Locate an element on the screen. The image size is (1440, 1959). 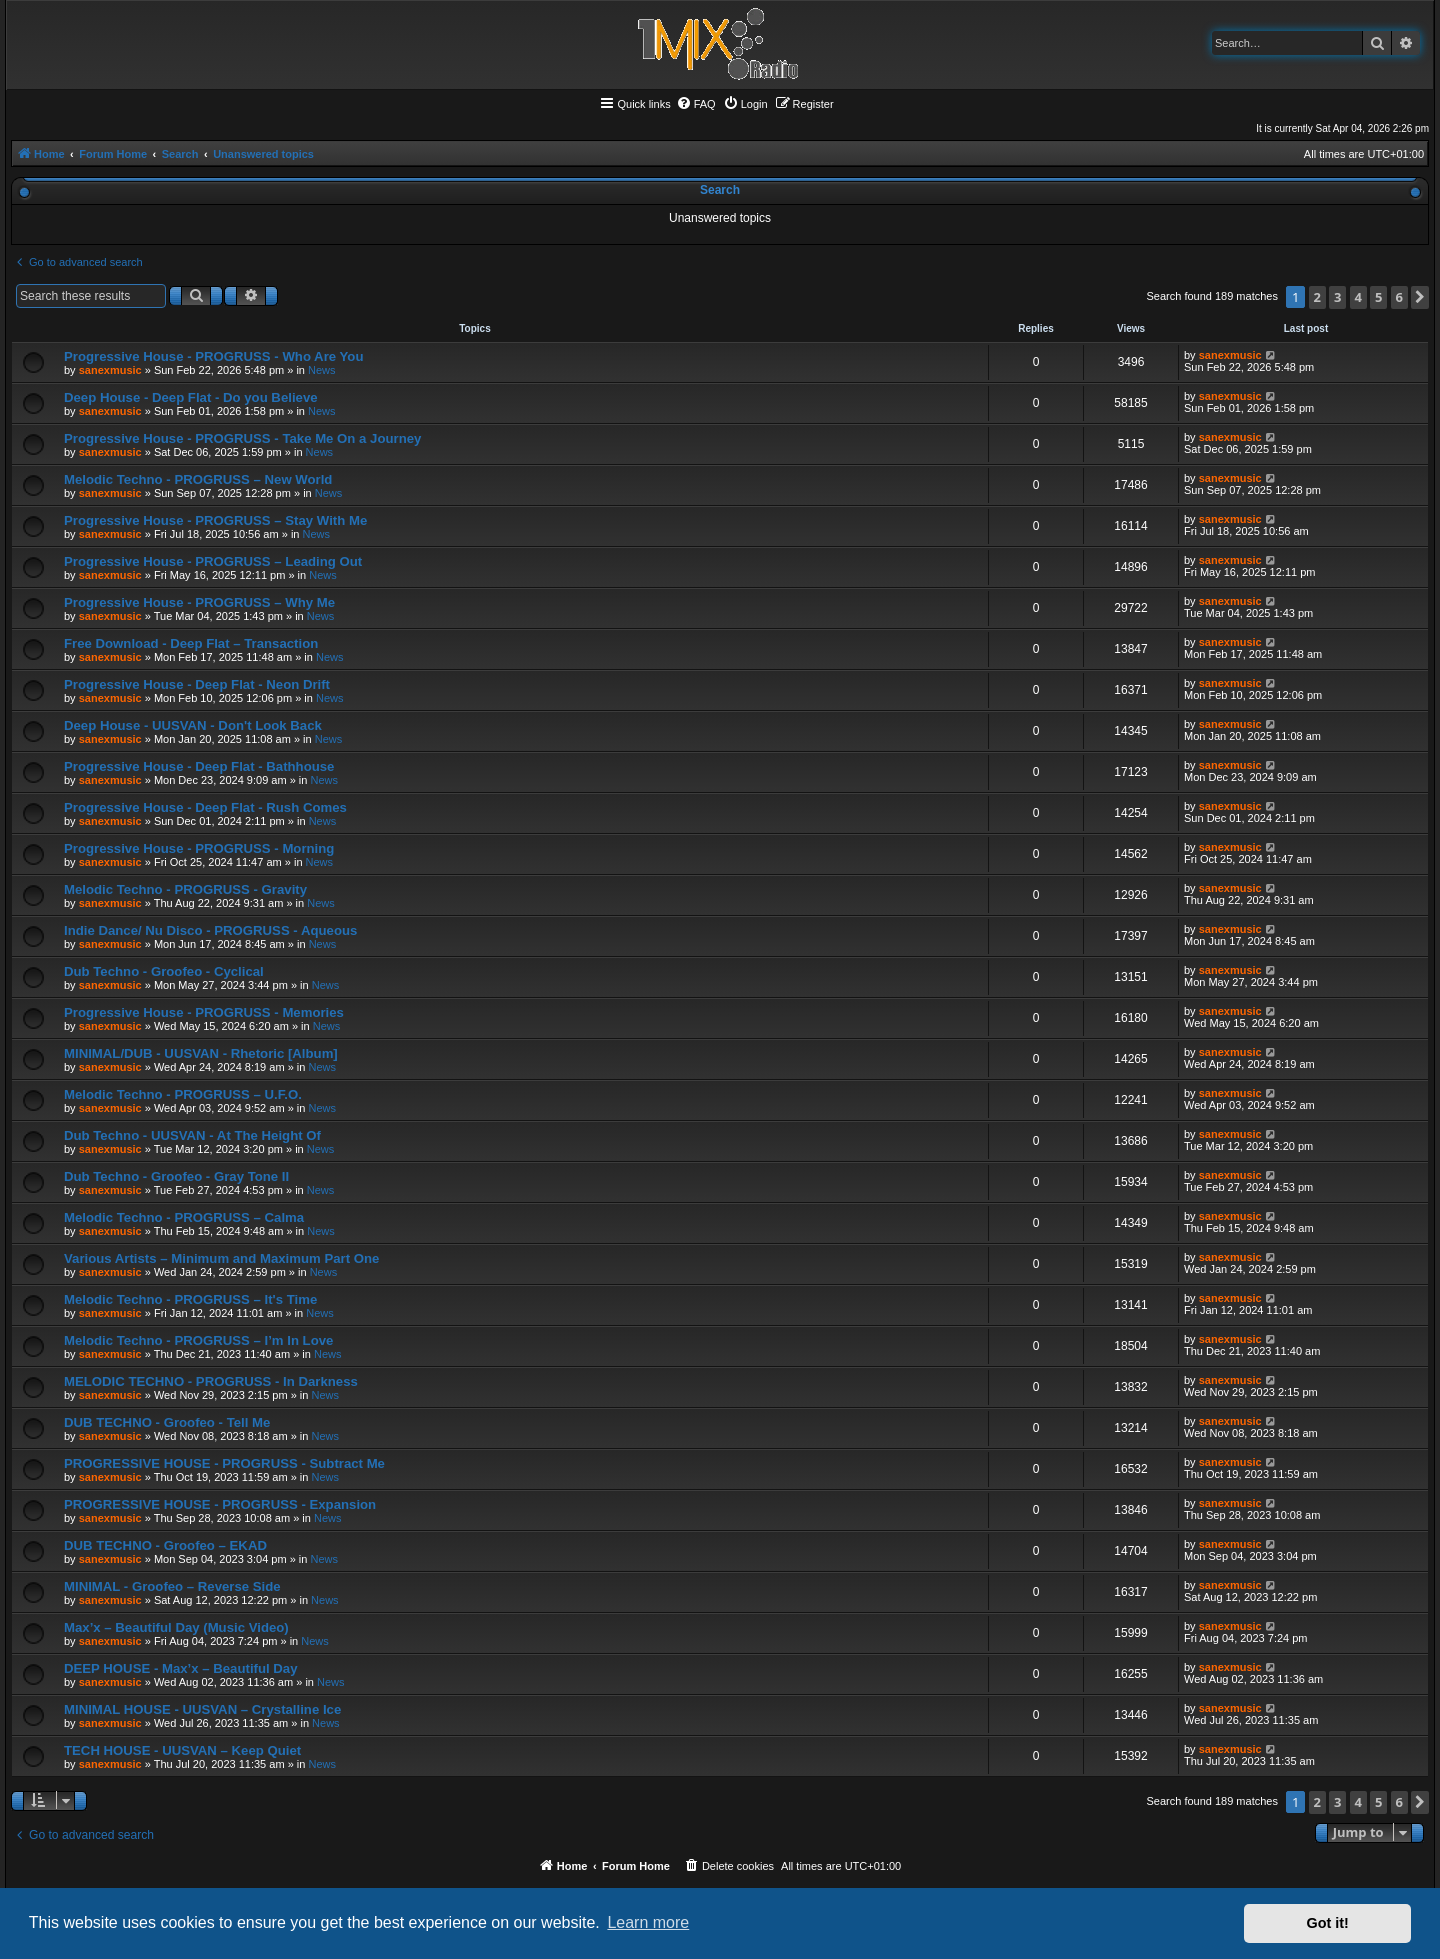
2 [button] is located at coordinates (1317, 297).